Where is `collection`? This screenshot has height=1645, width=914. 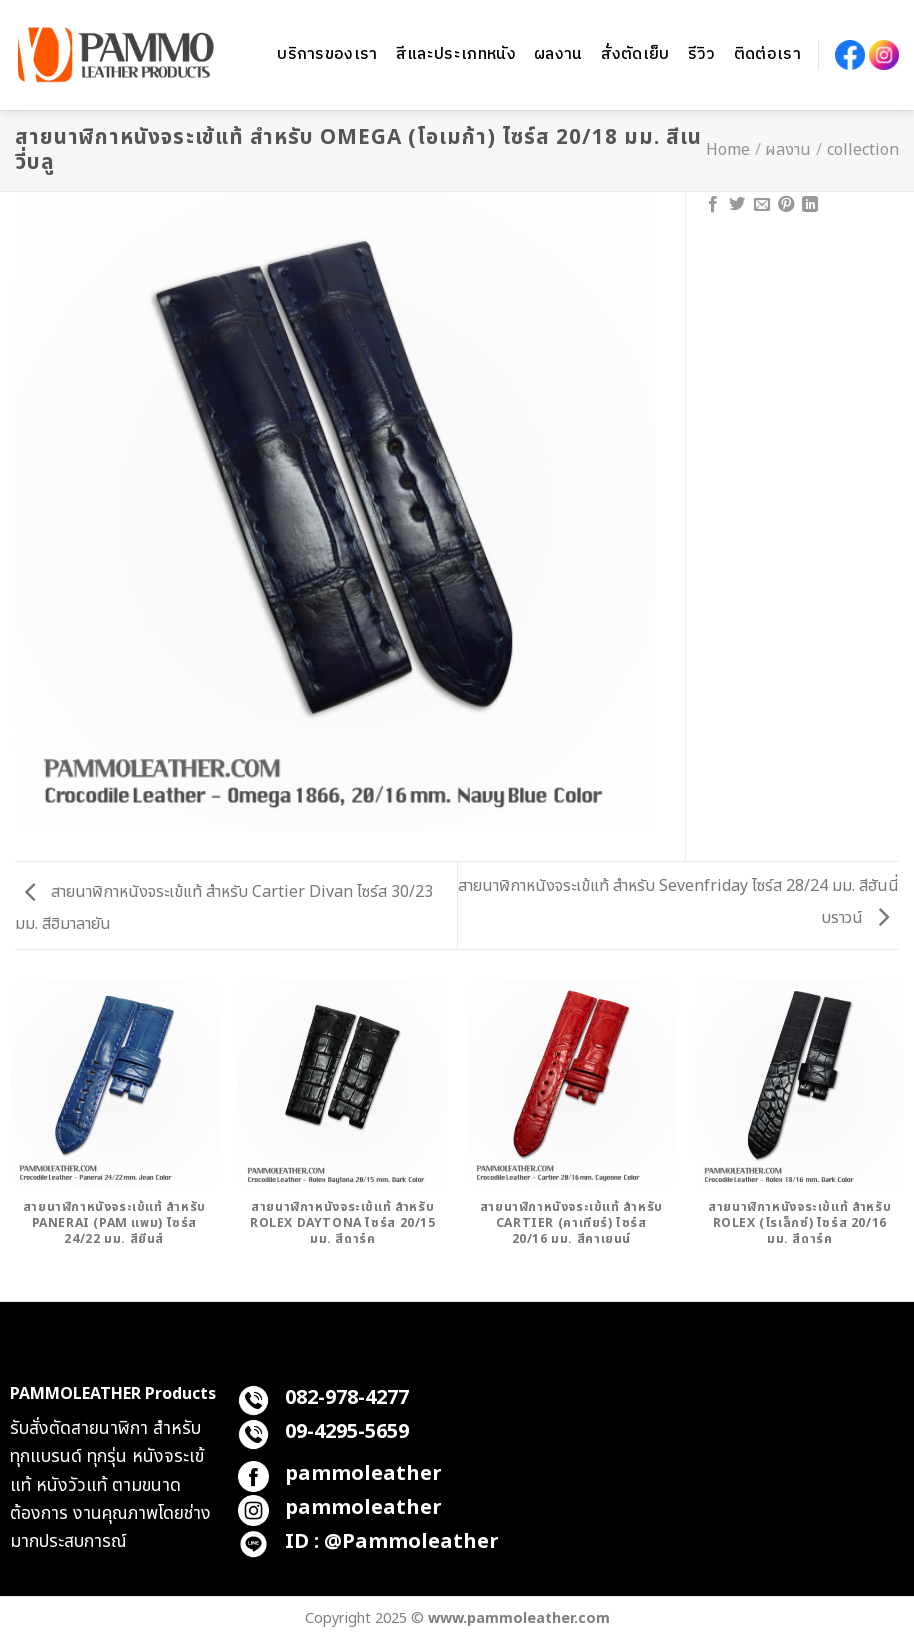
collection is located at coordinates (863, 150).